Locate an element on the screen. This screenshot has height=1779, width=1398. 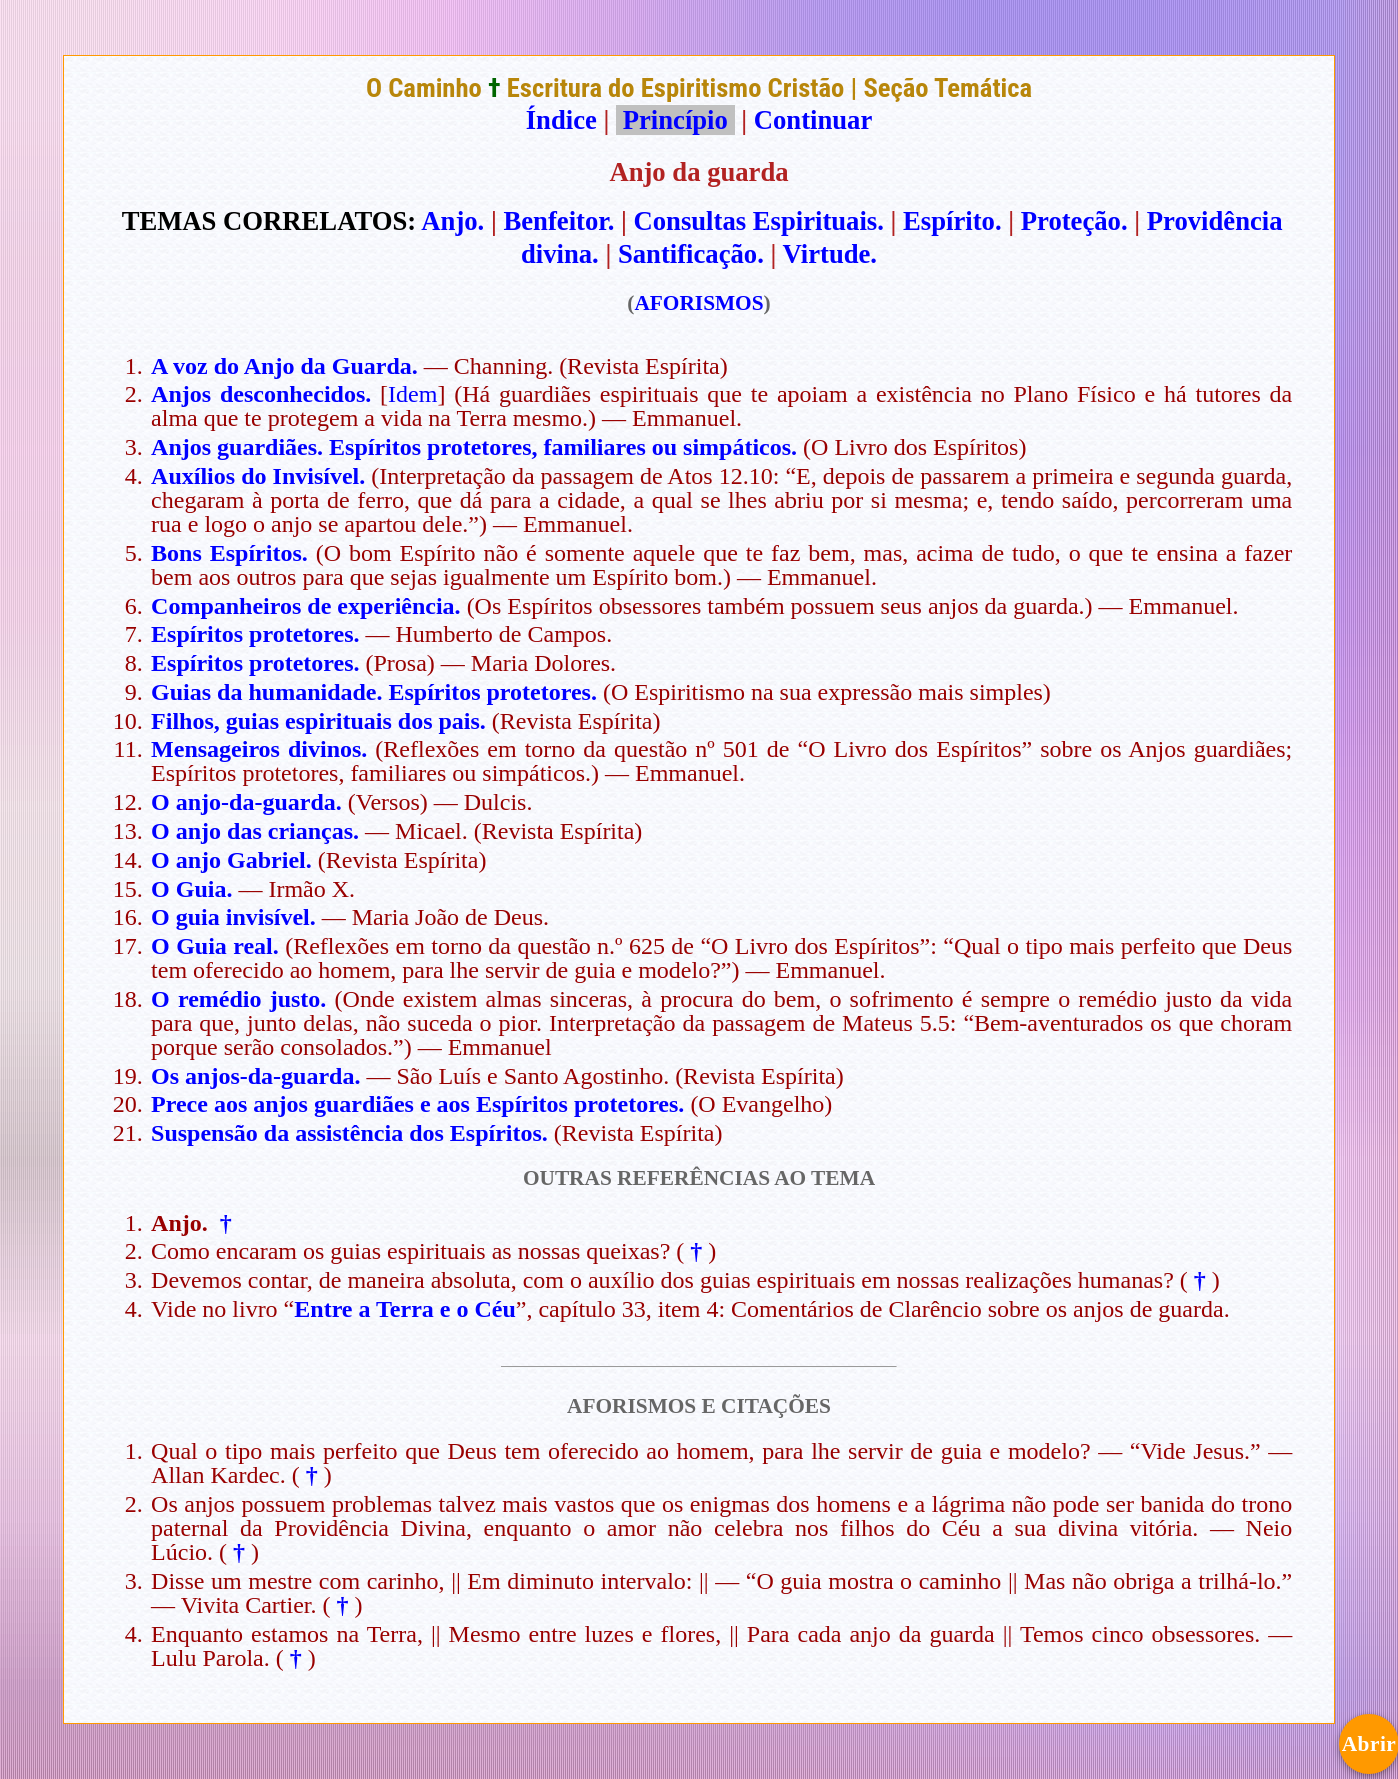
Índice is located at coordinates (561, 120).